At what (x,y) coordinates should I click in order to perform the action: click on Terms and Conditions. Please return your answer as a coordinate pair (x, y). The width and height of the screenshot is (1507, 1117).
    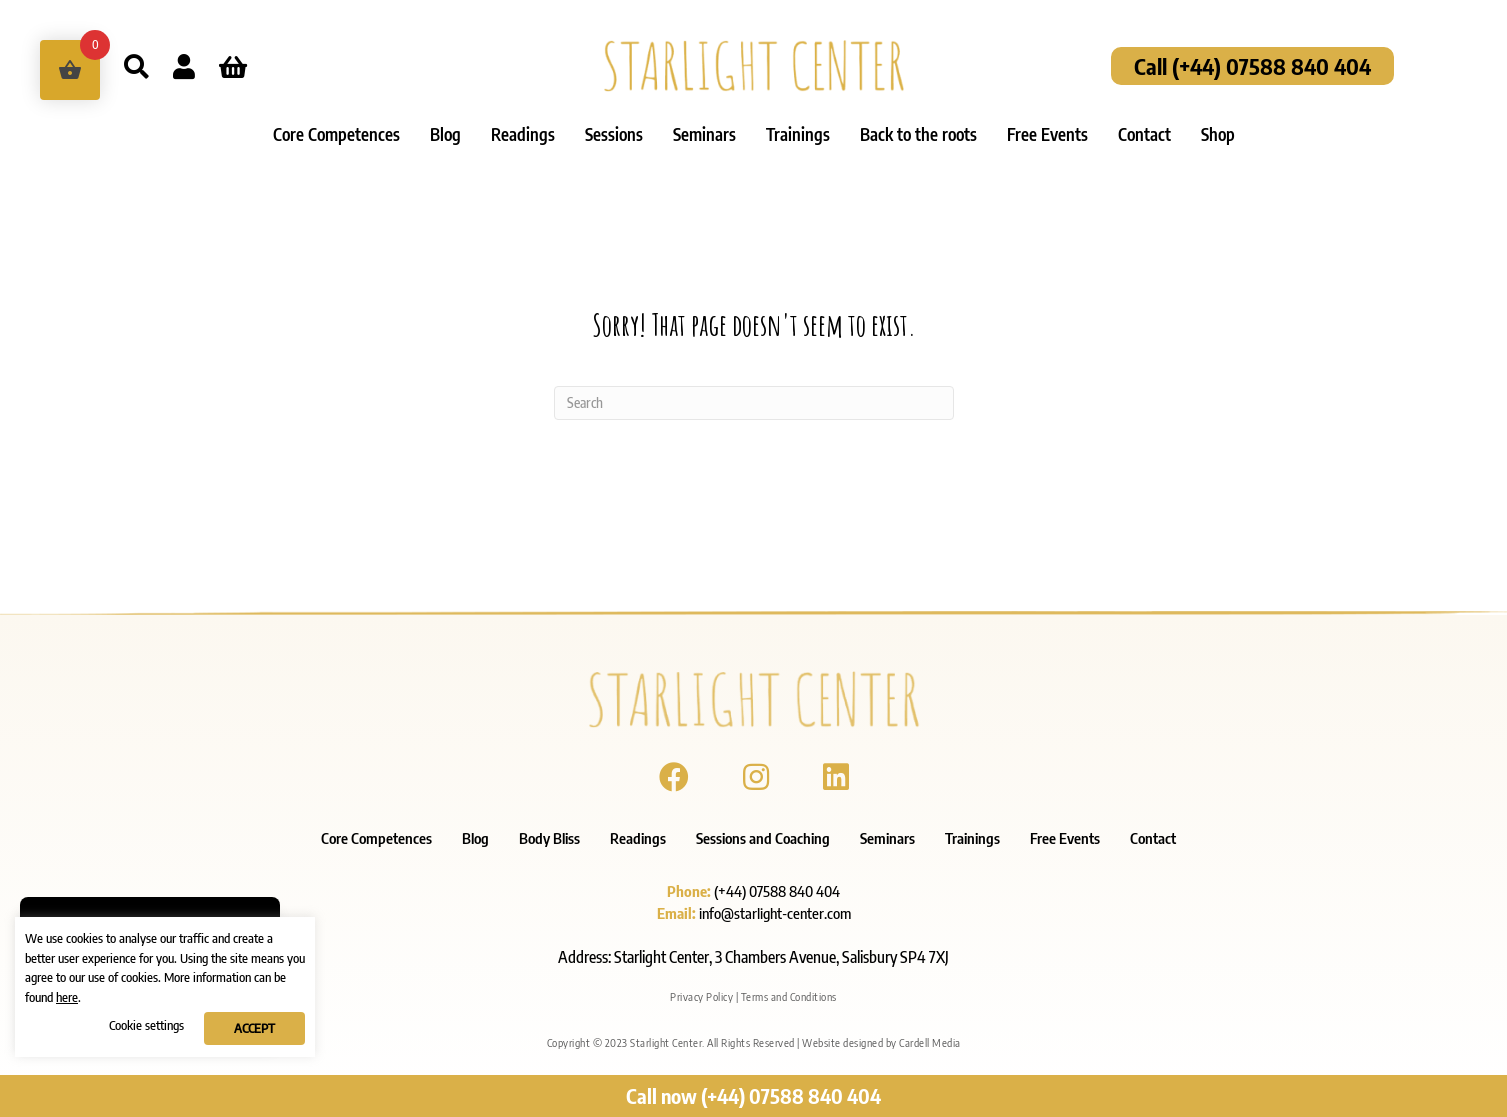
    Looking at the image, I should click on (789, 996).